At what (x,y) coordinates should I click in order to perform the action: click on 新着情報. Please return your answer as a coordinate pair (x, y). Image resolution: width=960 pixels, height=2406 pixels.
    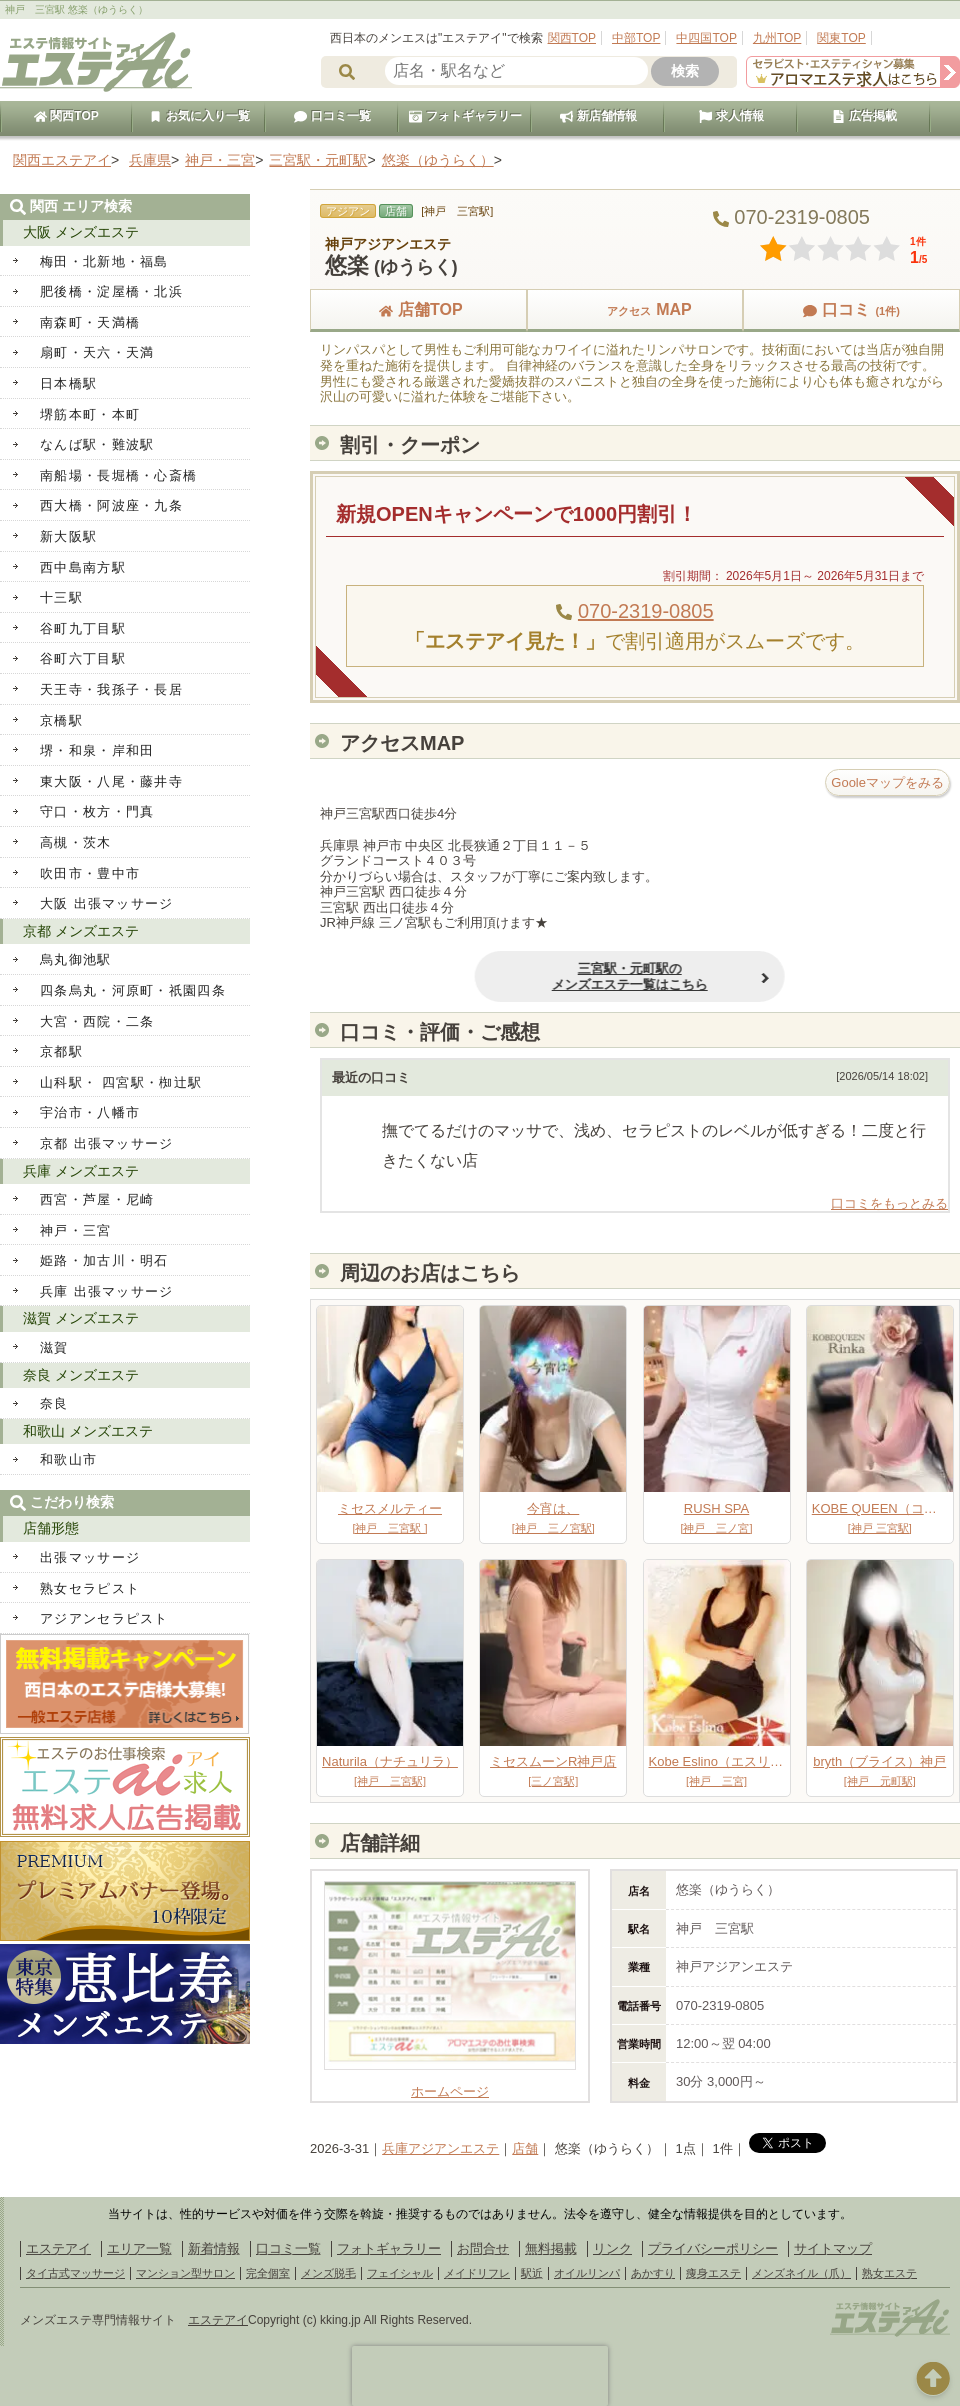
    Looking at the image, I should click on (214, 2248).